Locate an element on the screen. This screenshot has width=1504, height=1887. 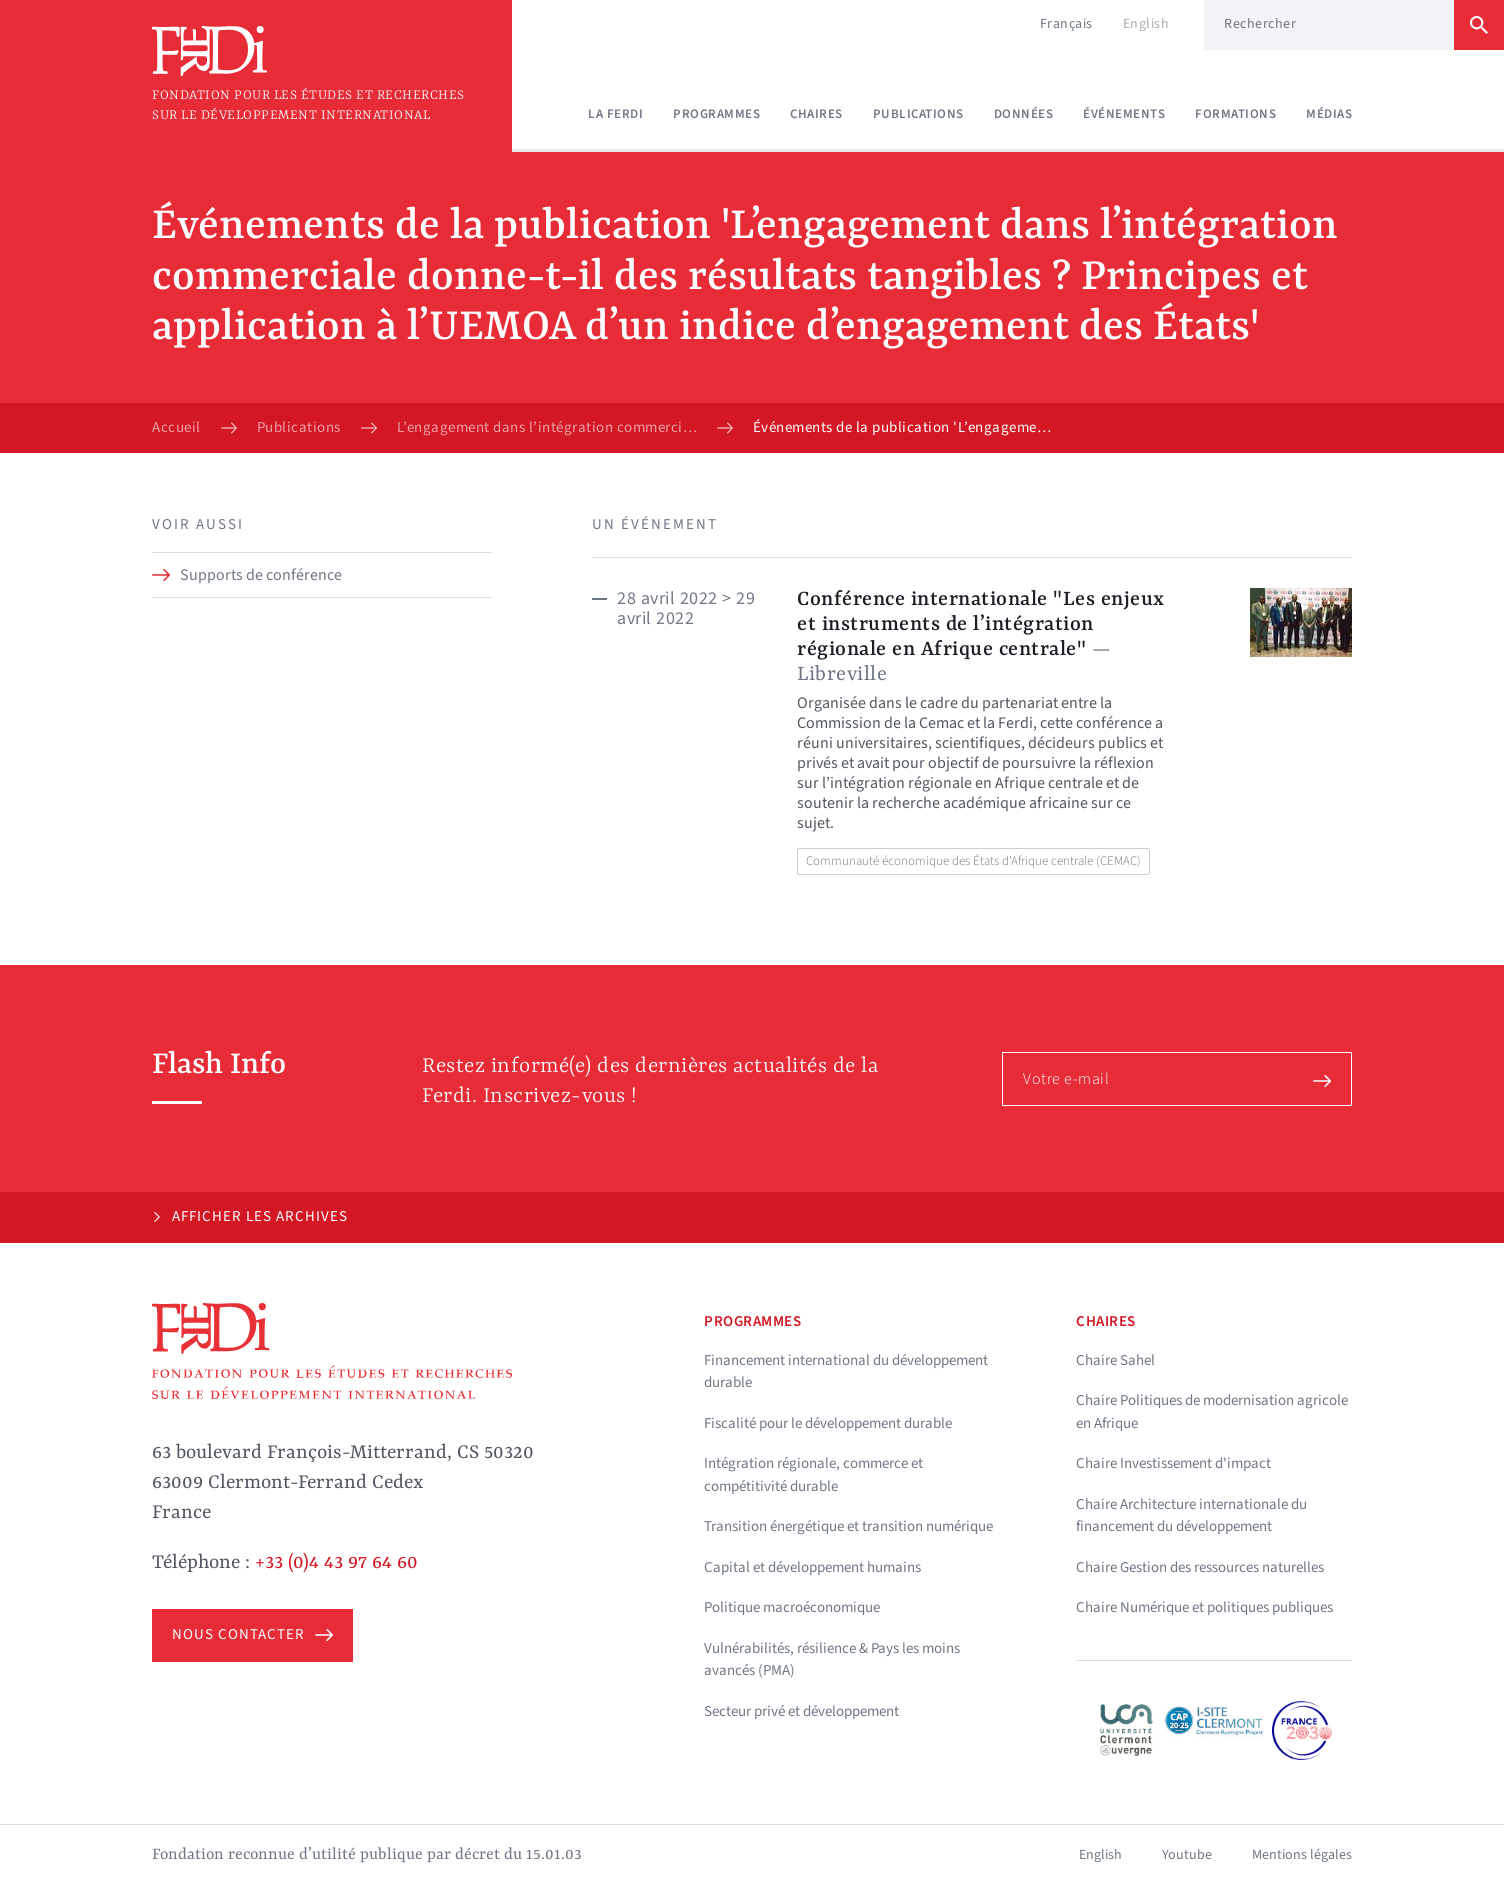
Fiscalité pour le développement durable is located at coordinates (828, 1423).